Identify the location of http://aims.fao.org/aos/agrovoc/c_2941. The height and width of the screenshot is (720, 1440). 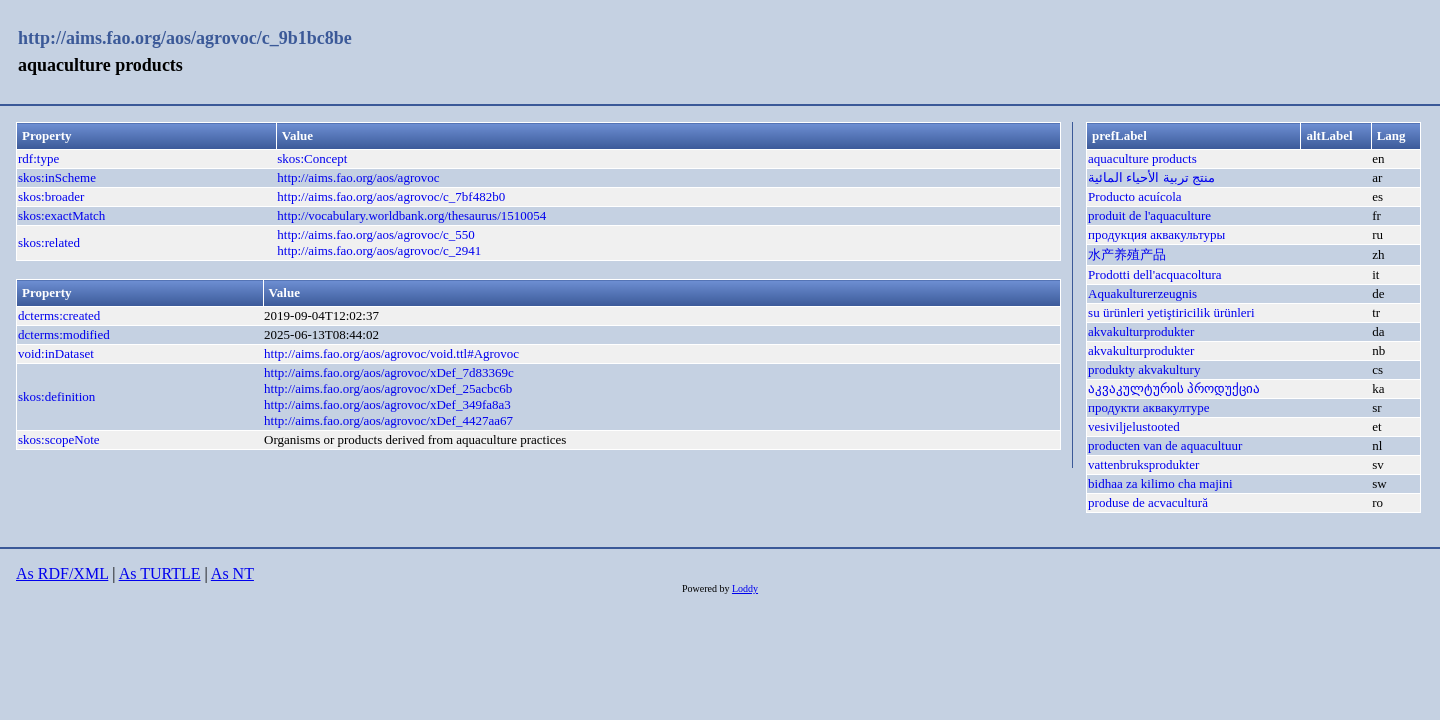
(379, 250).